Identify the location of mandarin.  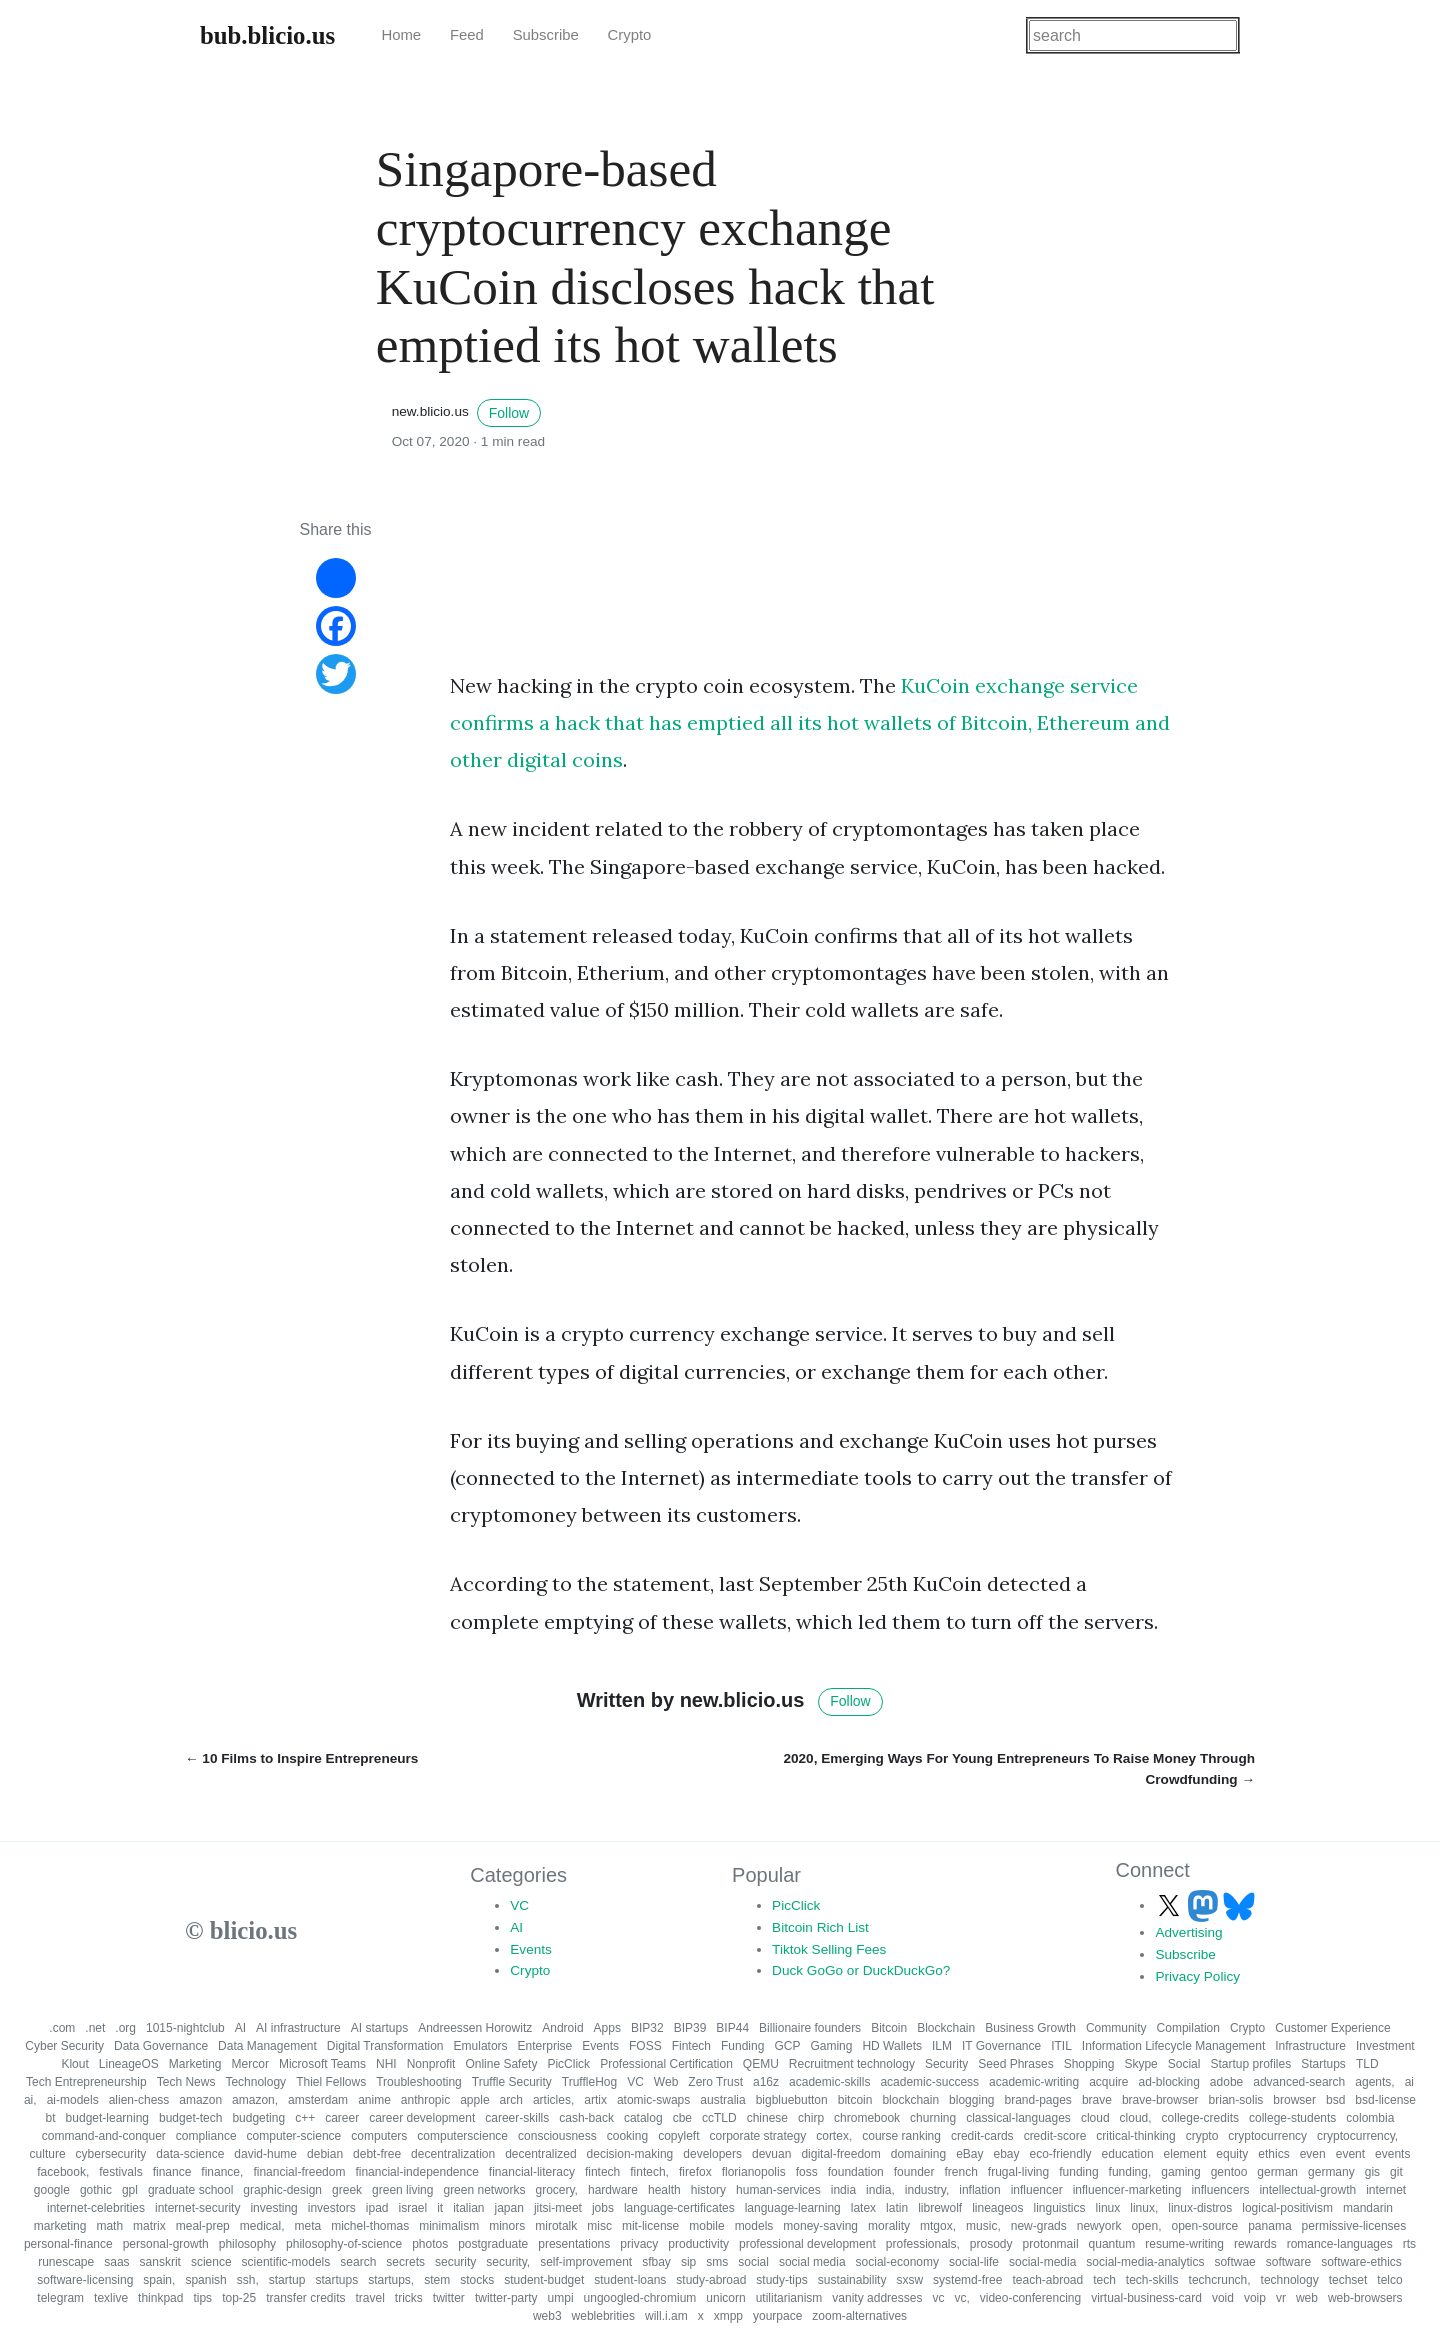
(1368, 2208).